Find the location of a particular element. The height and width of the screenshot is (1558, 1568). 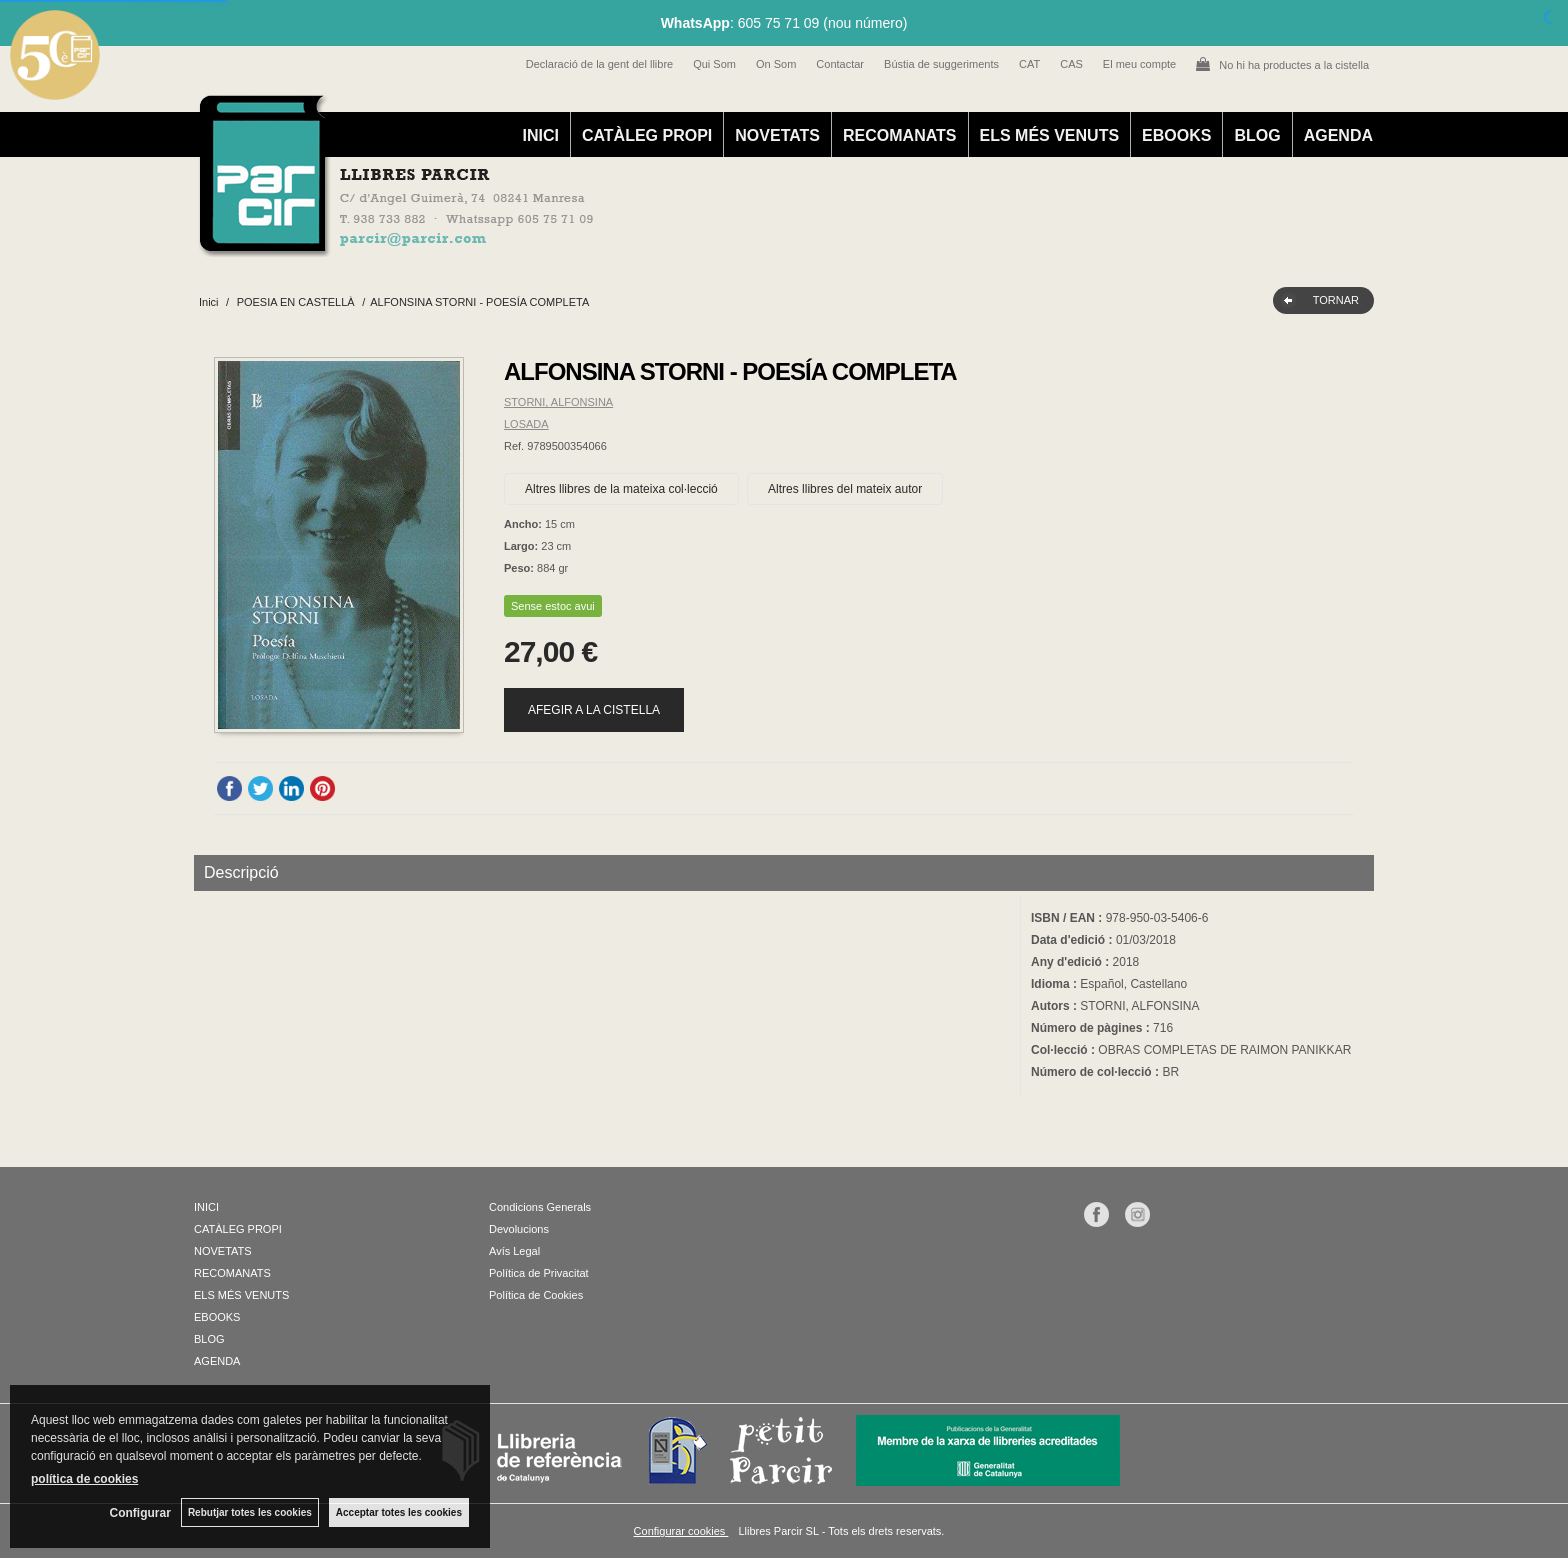

Política de Privacitat is located at coordinates (539, 1273).